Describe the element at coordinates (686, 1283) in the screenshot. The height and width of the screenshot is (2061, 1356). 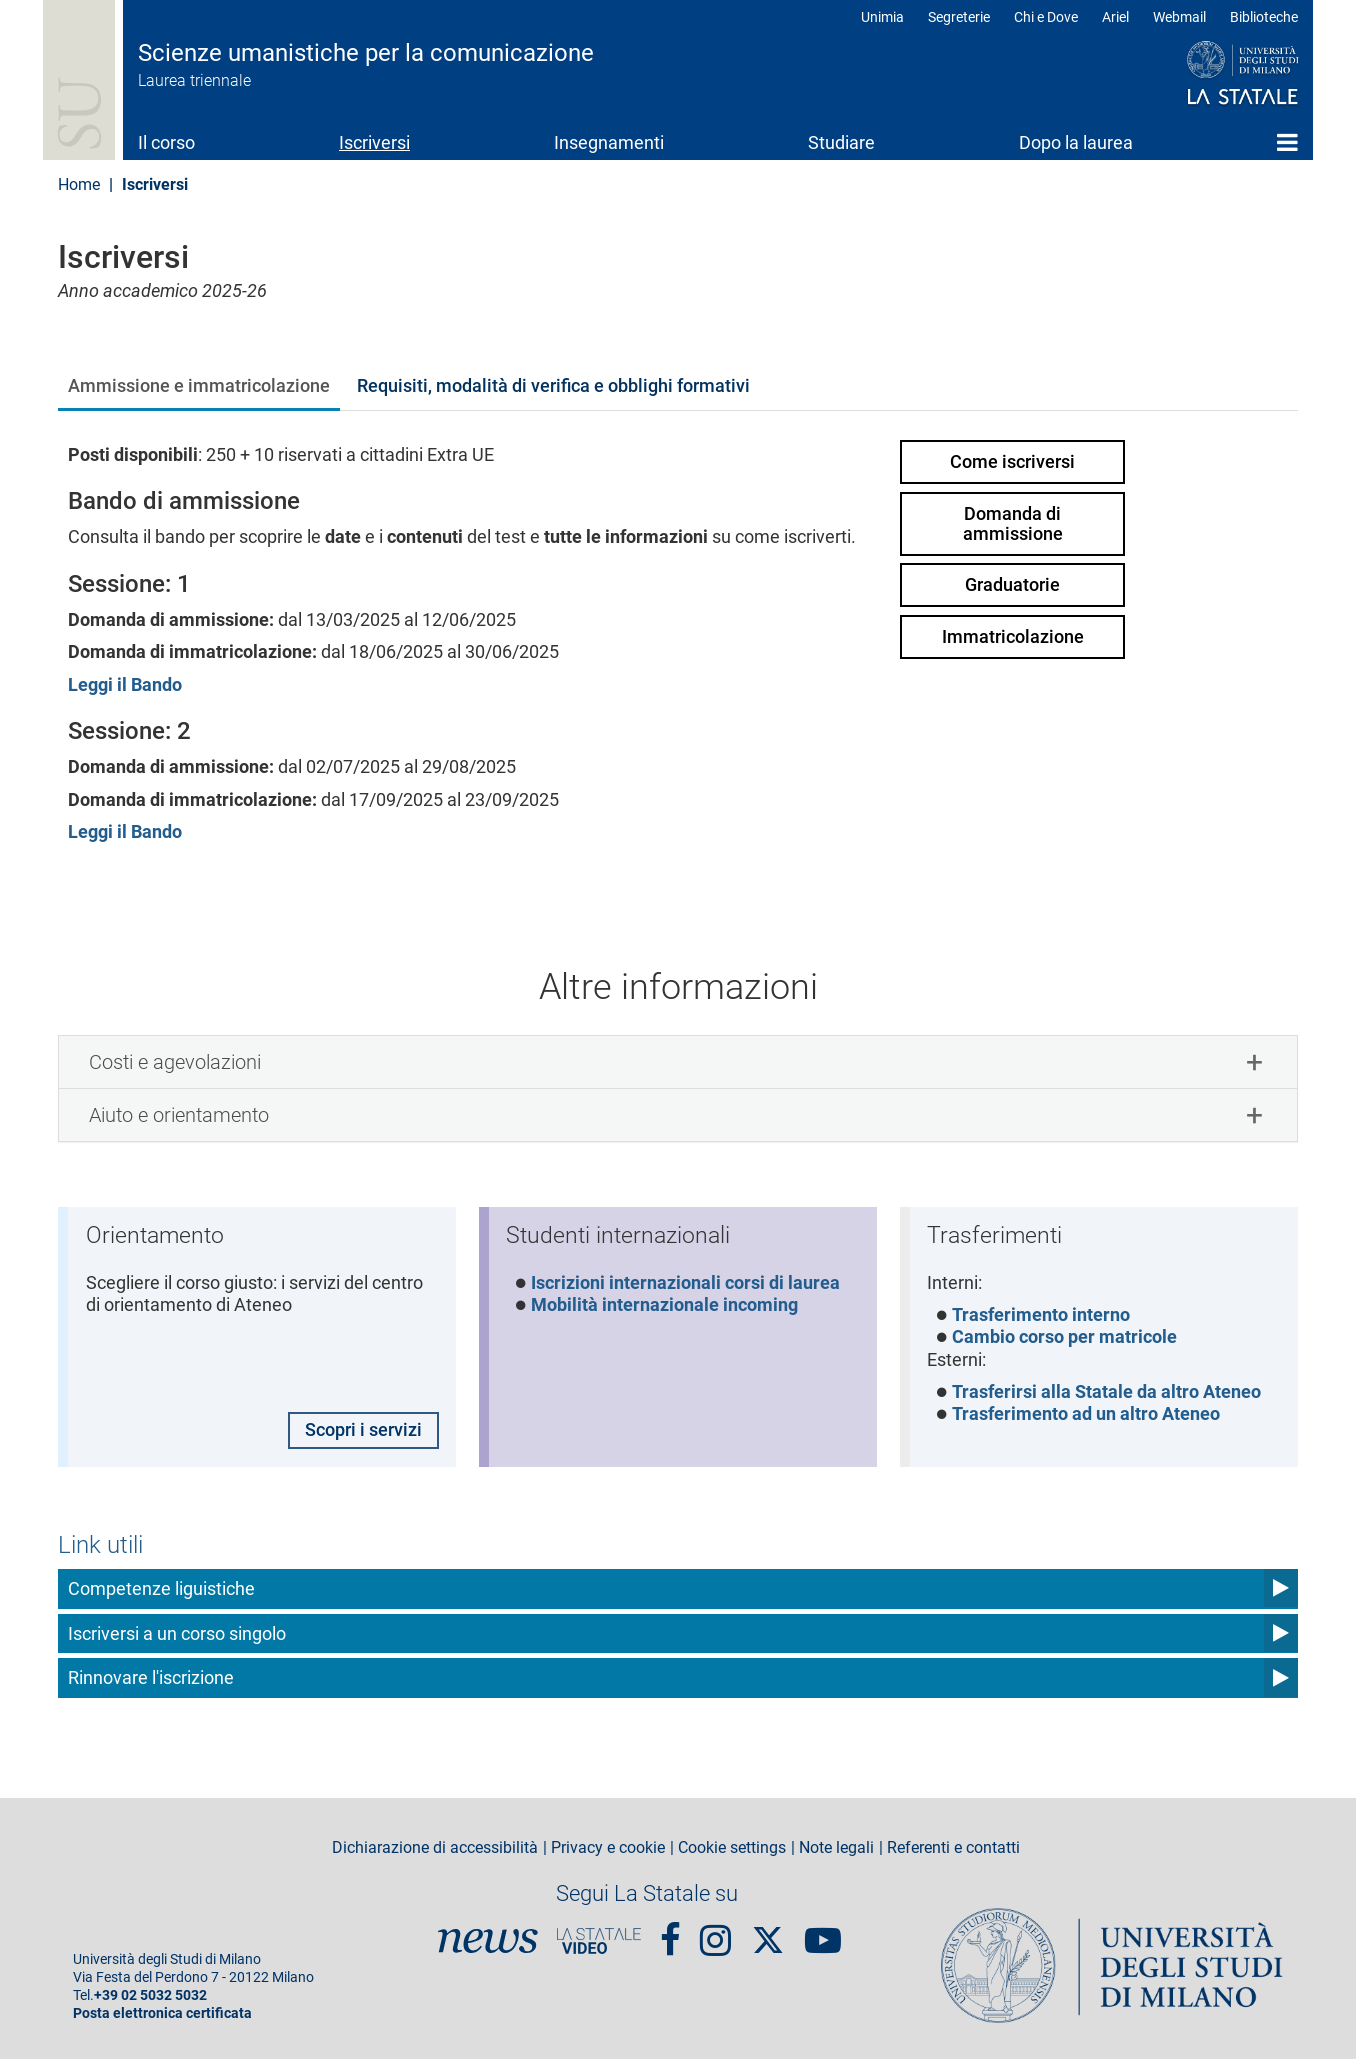
I see `Iscrizioni internazionali corsi di laurea` at that location.